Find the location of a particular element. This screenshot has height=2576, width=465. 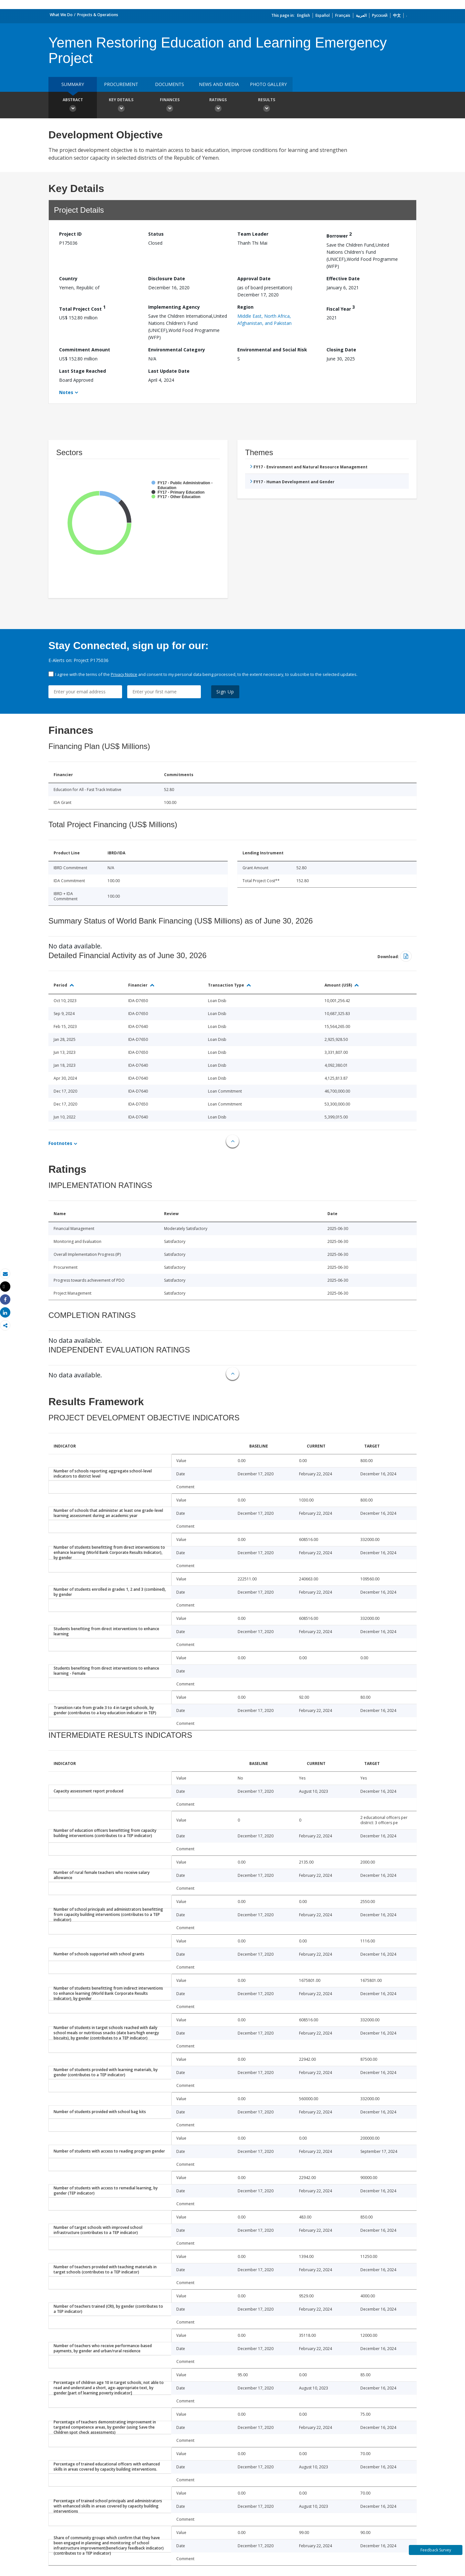

What We Do is located at coordinates (61, 14).